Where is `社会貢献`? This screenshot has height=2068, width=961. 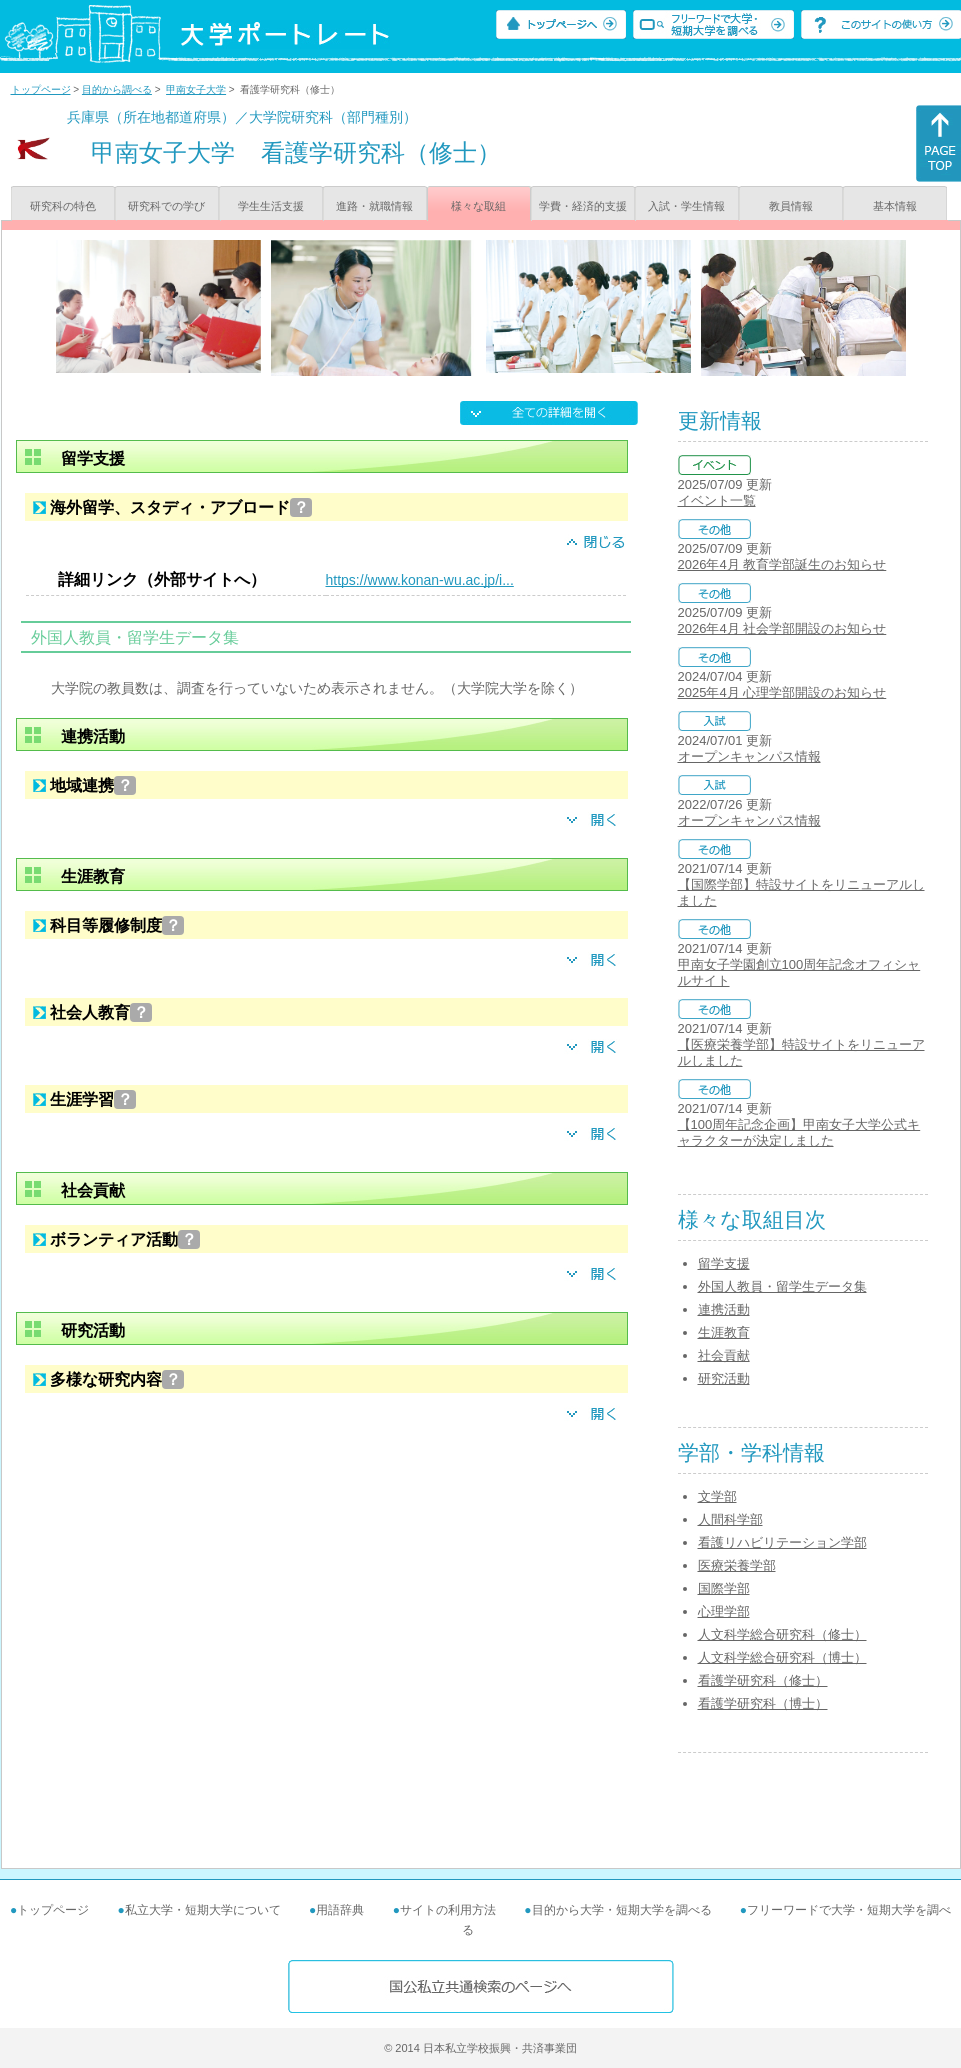
社会貢献 is located at coordinates (724, 1355).